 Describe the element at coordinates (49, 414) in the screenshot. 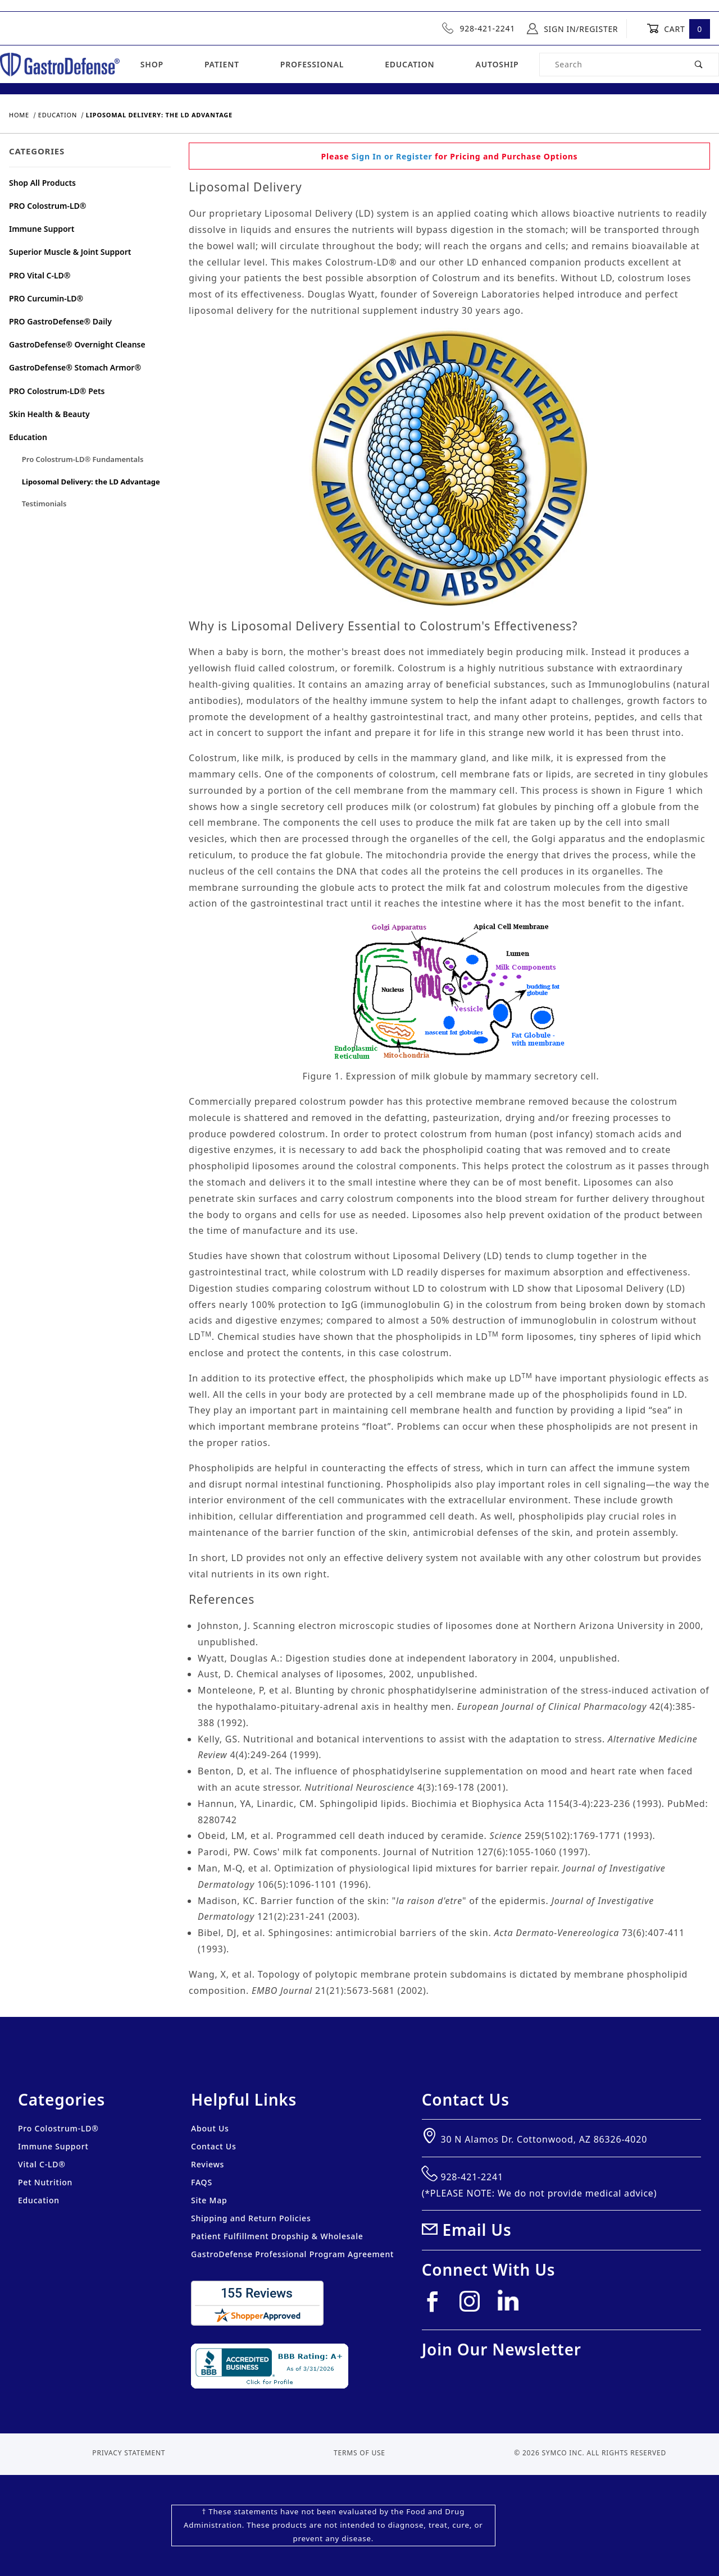

I see `Skin Health & Beauty` at that location.